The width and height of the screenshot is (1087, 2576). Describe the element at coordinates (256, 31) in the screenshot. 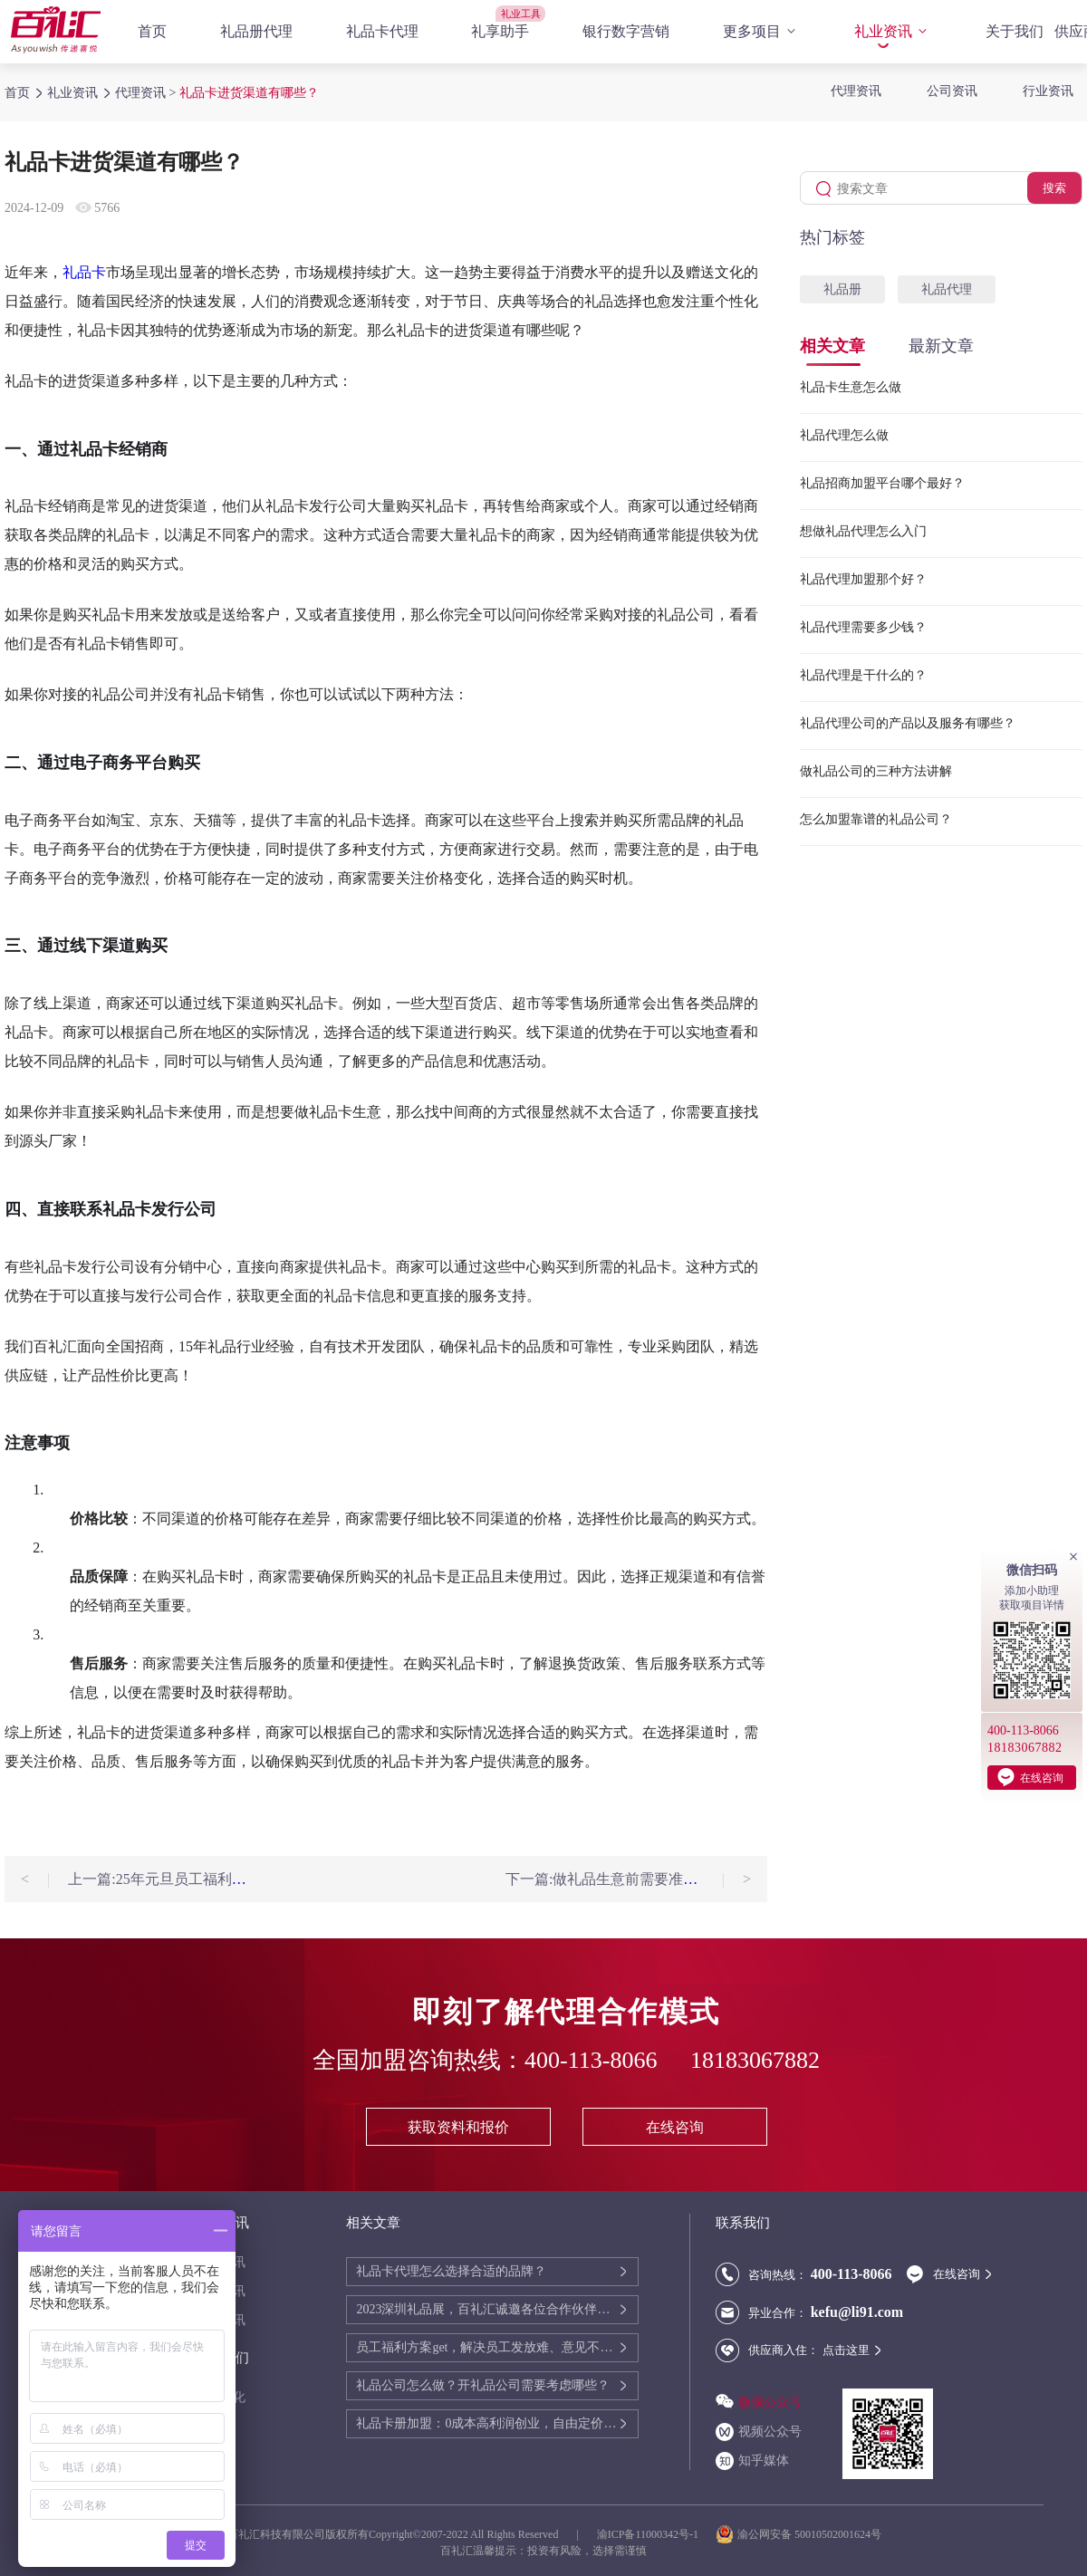

I see `礼品册代理` at that location.